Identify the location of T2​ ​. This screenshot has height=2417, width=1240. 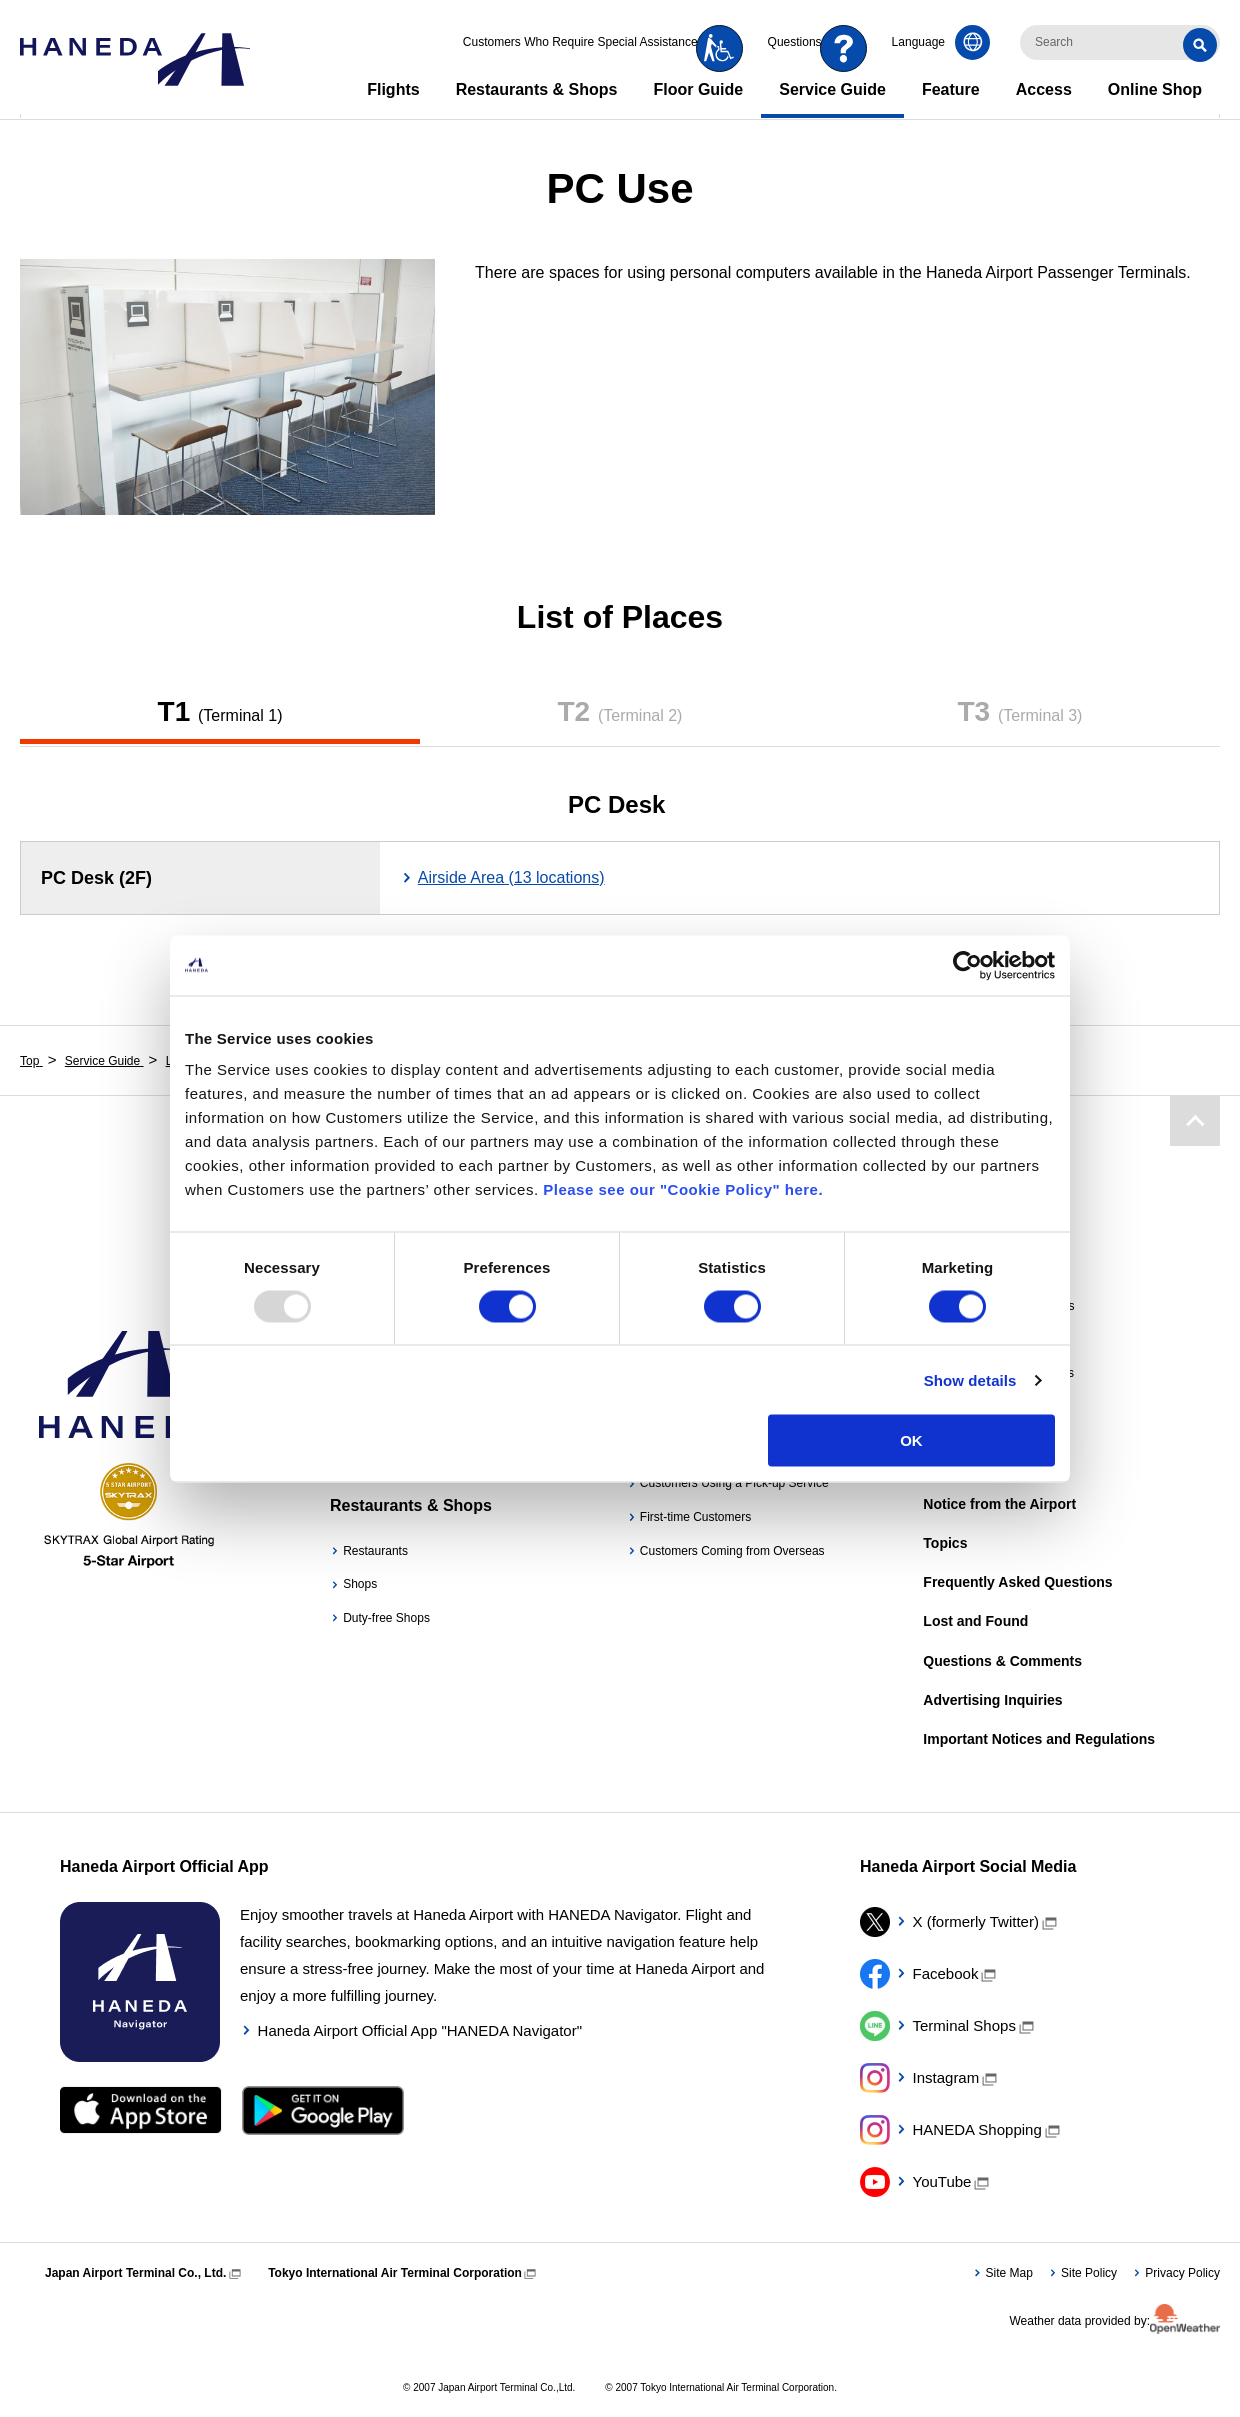
(620, 712).